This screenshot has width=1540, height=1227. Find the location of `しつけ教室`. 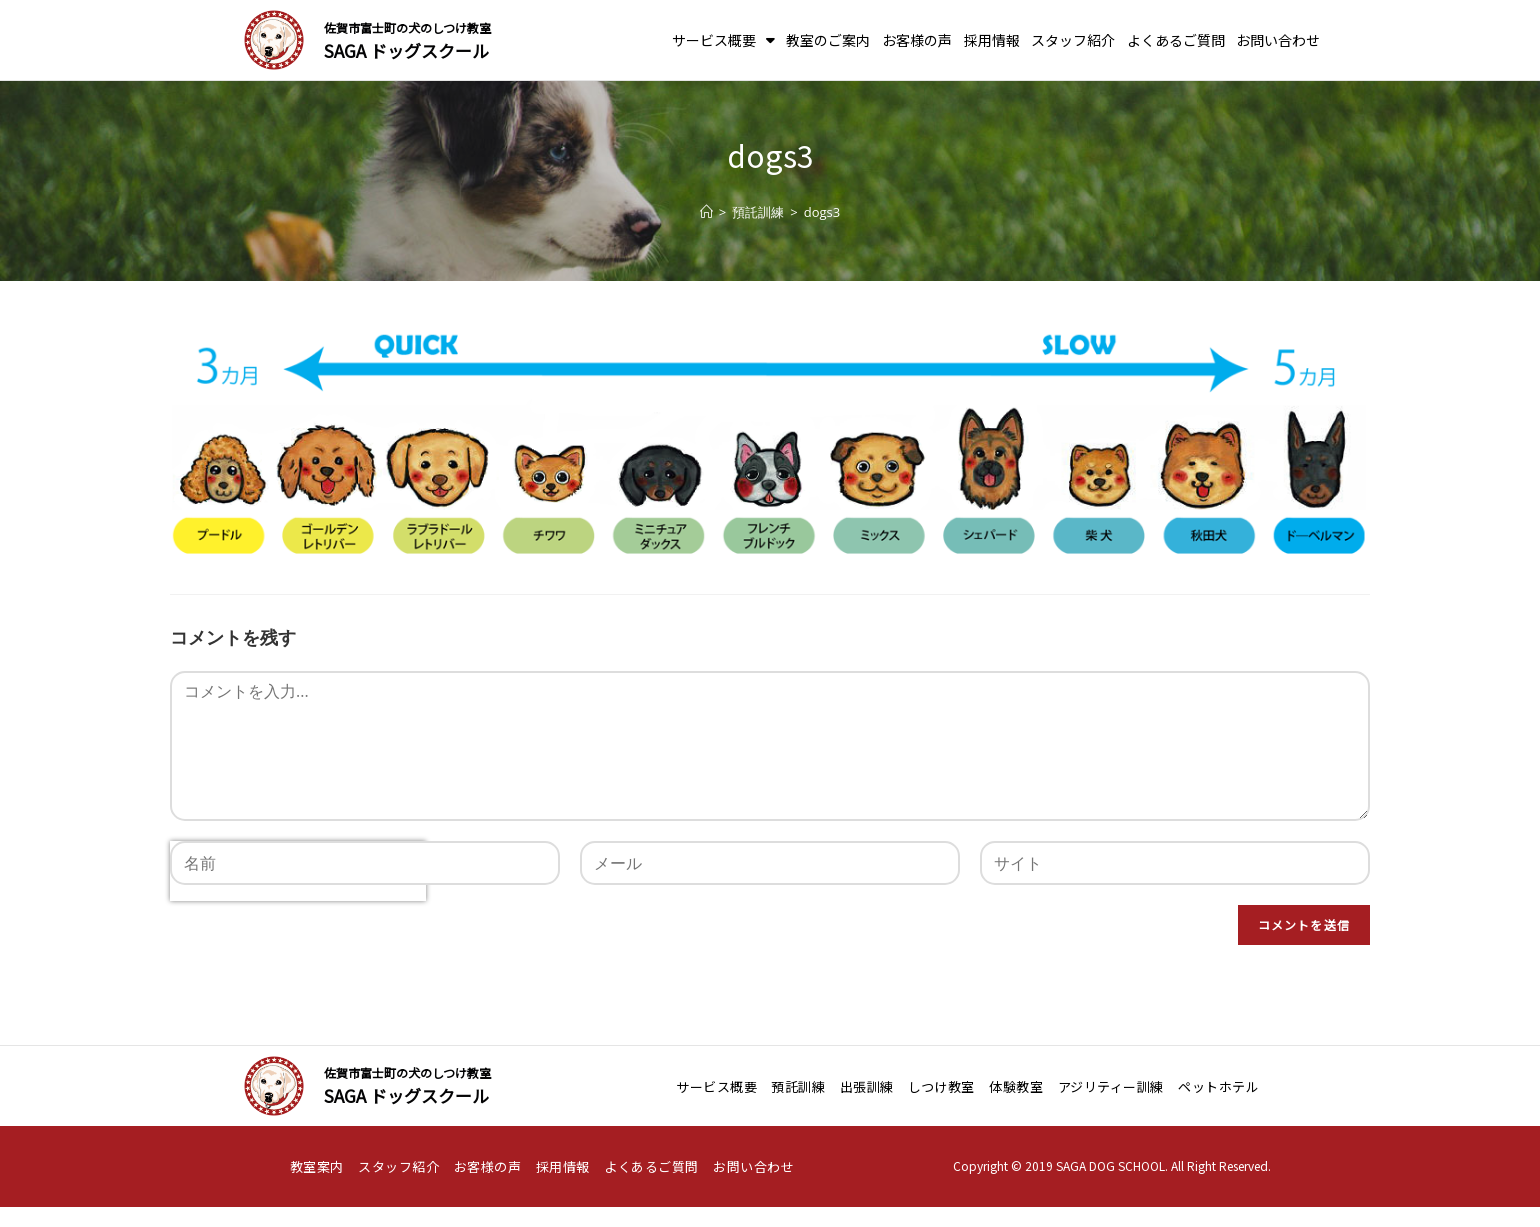

しつけ教室 is located at coordinates (941, 1086).